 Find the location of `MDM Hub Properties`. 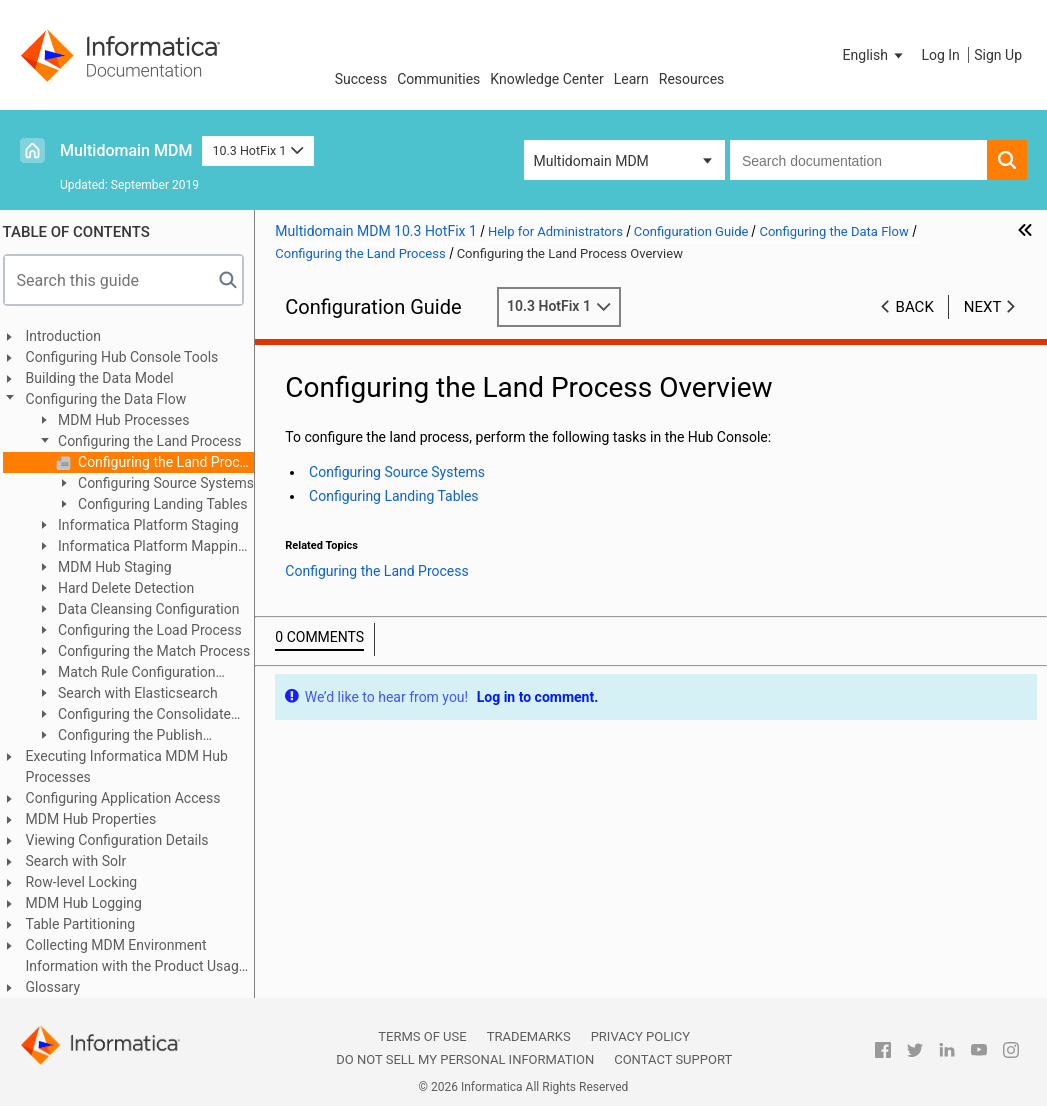

MDM Hub Properties is located at coordinates (98, 819).